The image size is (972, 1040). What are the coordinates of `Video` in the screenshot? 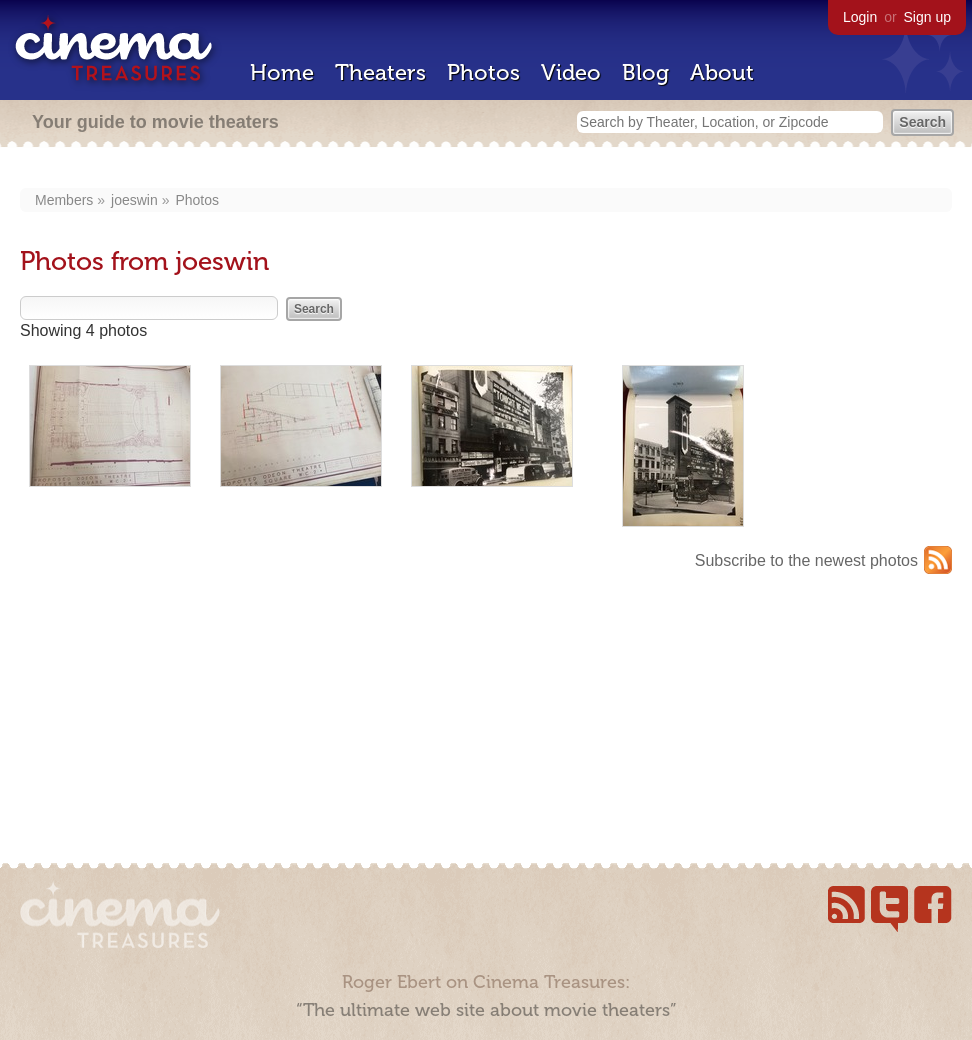 It's located at (571, 72).